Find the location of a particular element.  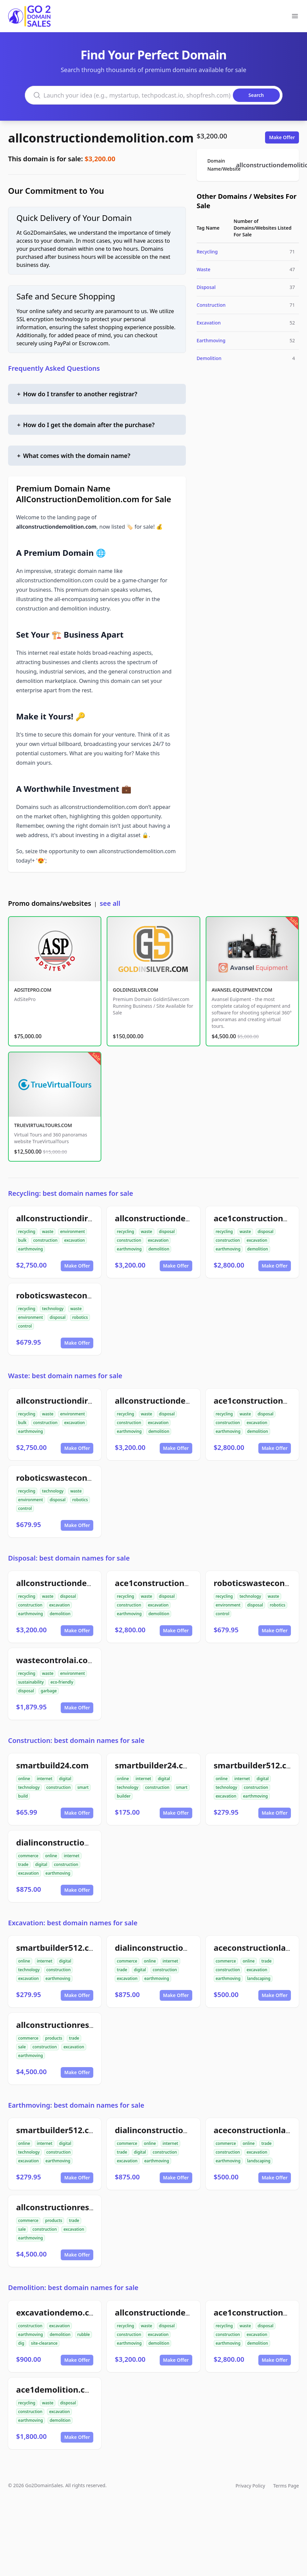

ace1constructiondemolition.com is located at coordinates (181, 1582).